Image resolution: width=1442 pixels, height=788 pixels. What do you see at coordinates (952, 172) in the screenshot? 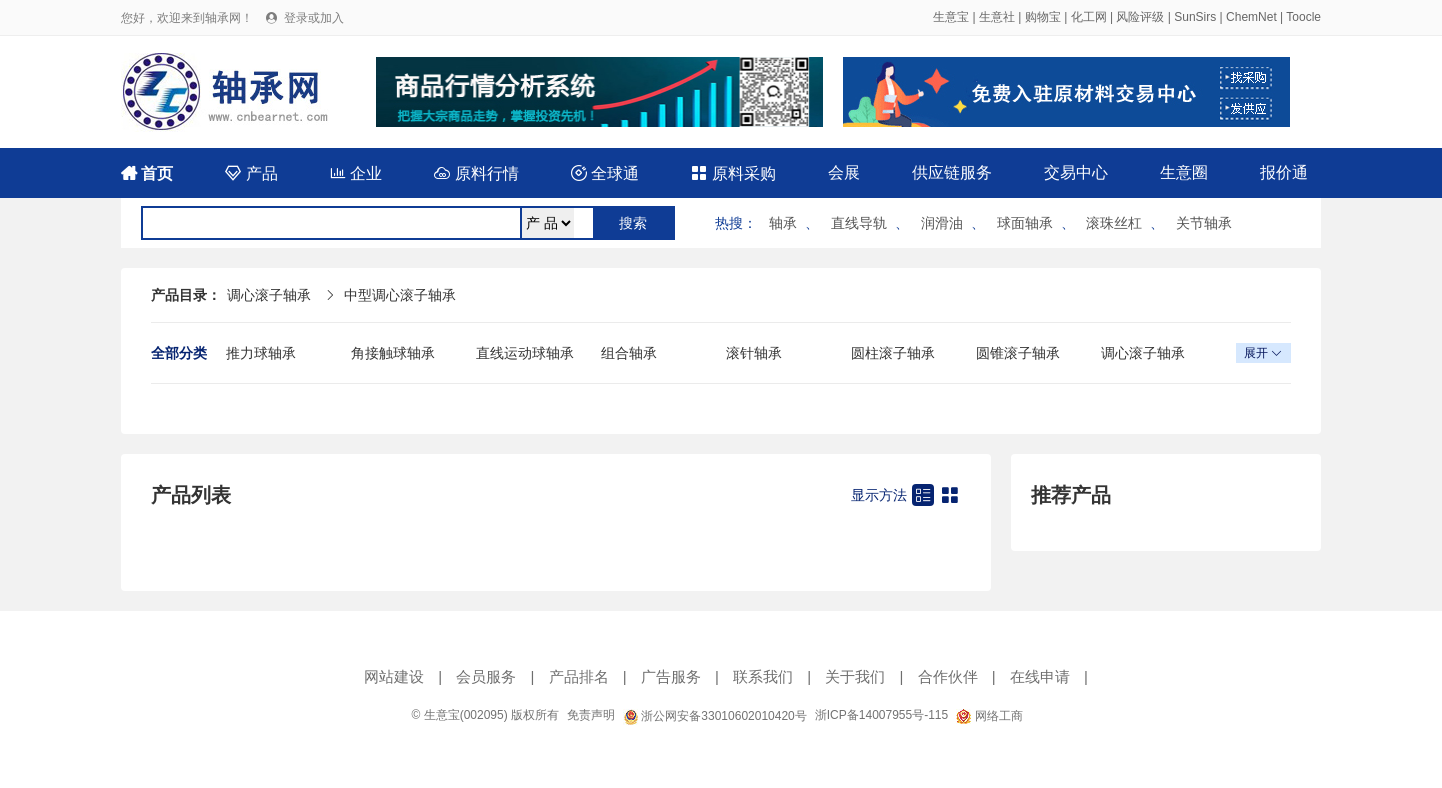
I see `供应链服务` at bounding box center [952, 172].